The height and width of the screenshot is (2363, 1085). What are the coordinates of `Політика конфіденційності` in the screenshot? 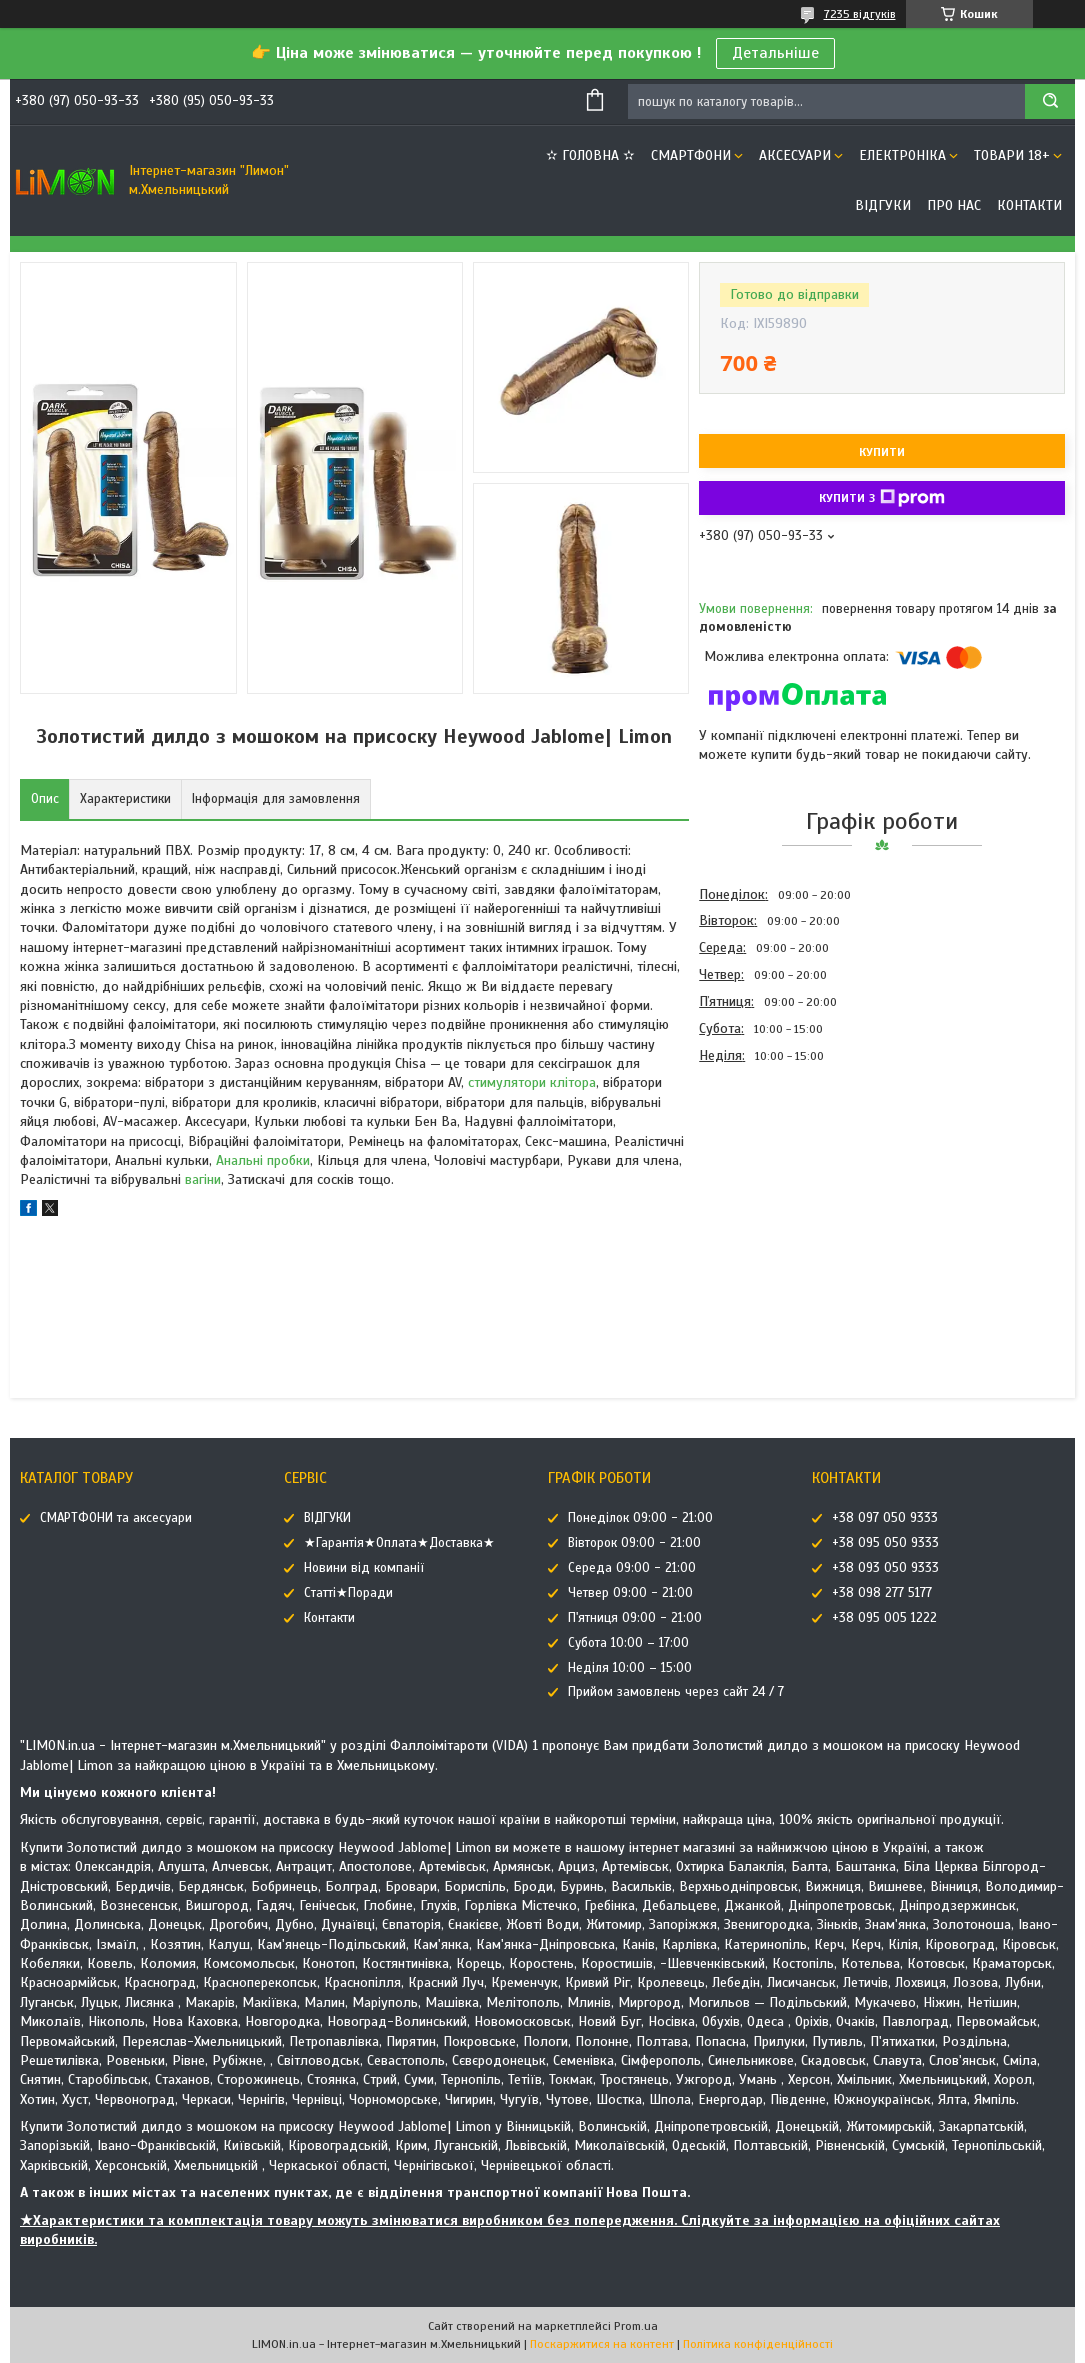 It's located at (758, 2344).